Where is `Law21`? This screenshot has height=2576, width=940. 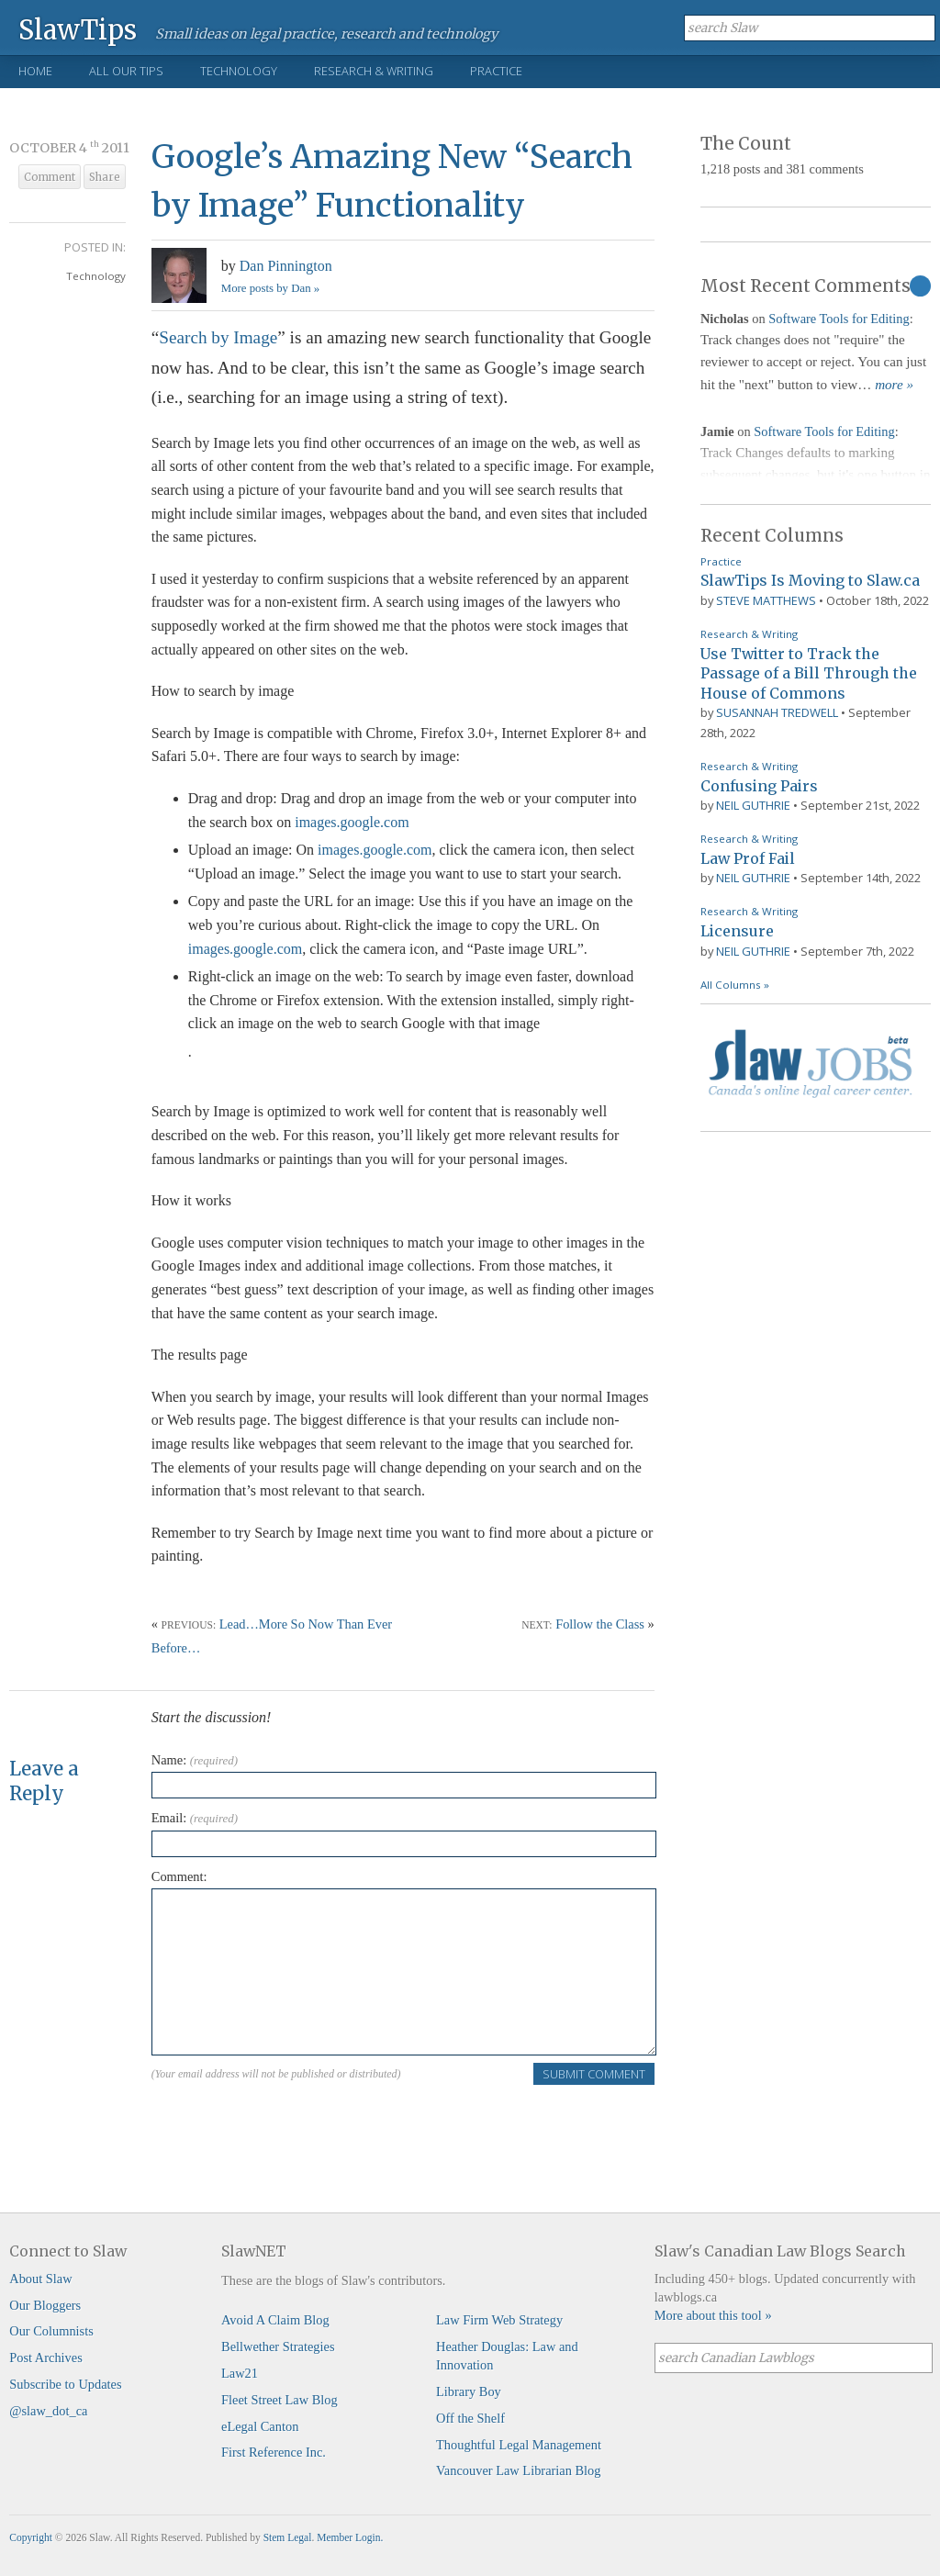
Law21 is located at coordinates (239, 2373).